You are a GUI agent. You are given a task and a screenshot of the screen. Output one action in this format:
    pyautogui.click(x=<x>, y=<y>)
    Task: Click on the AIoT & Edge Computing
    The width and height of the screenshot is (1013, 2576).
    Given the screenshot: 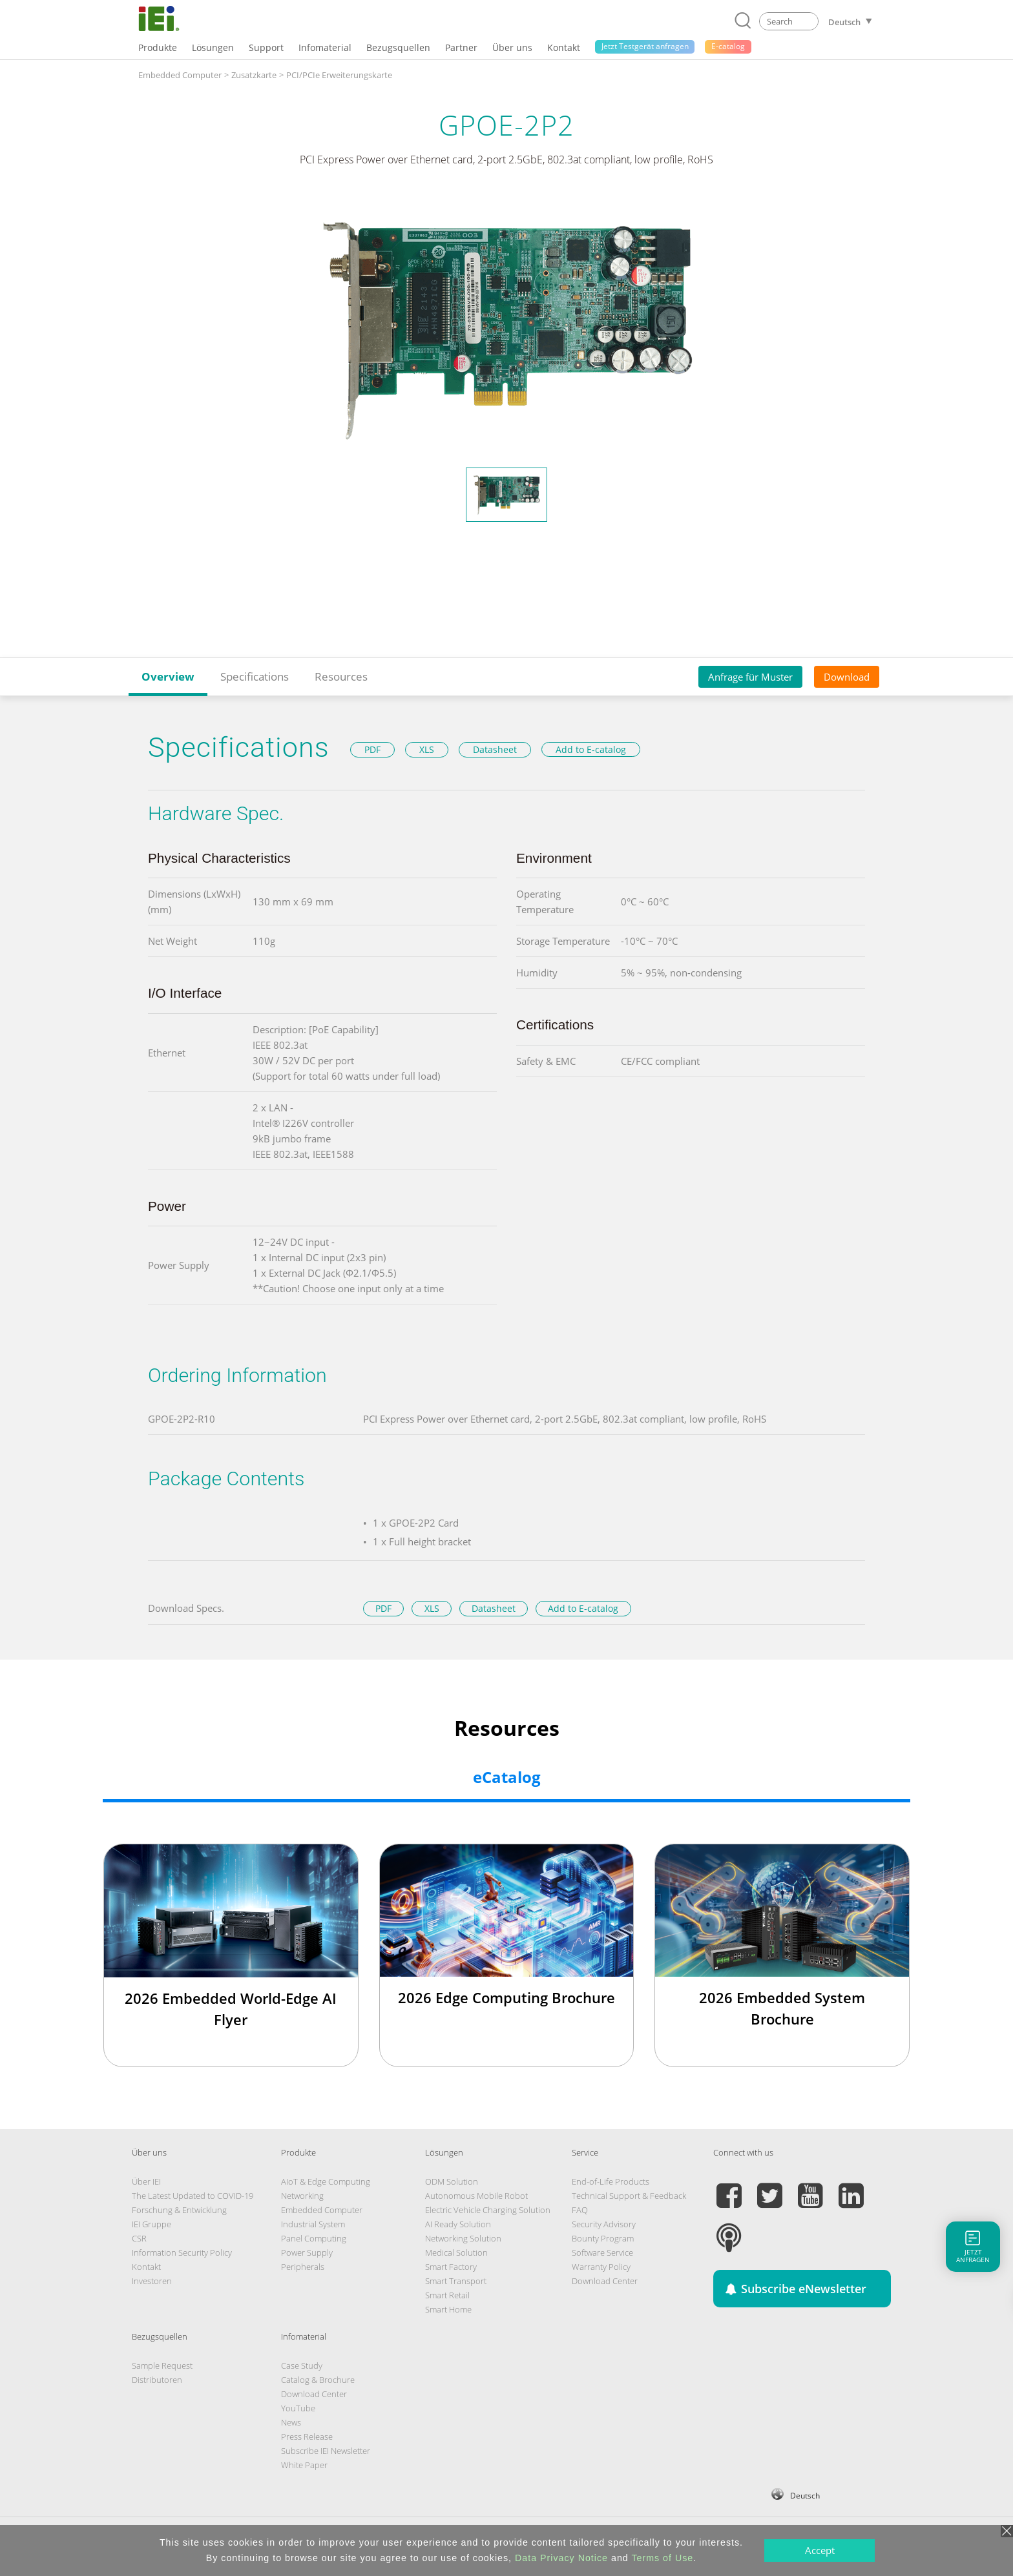 What is the action you would take?
    pyautogui.click(x=325, y=2181)
    